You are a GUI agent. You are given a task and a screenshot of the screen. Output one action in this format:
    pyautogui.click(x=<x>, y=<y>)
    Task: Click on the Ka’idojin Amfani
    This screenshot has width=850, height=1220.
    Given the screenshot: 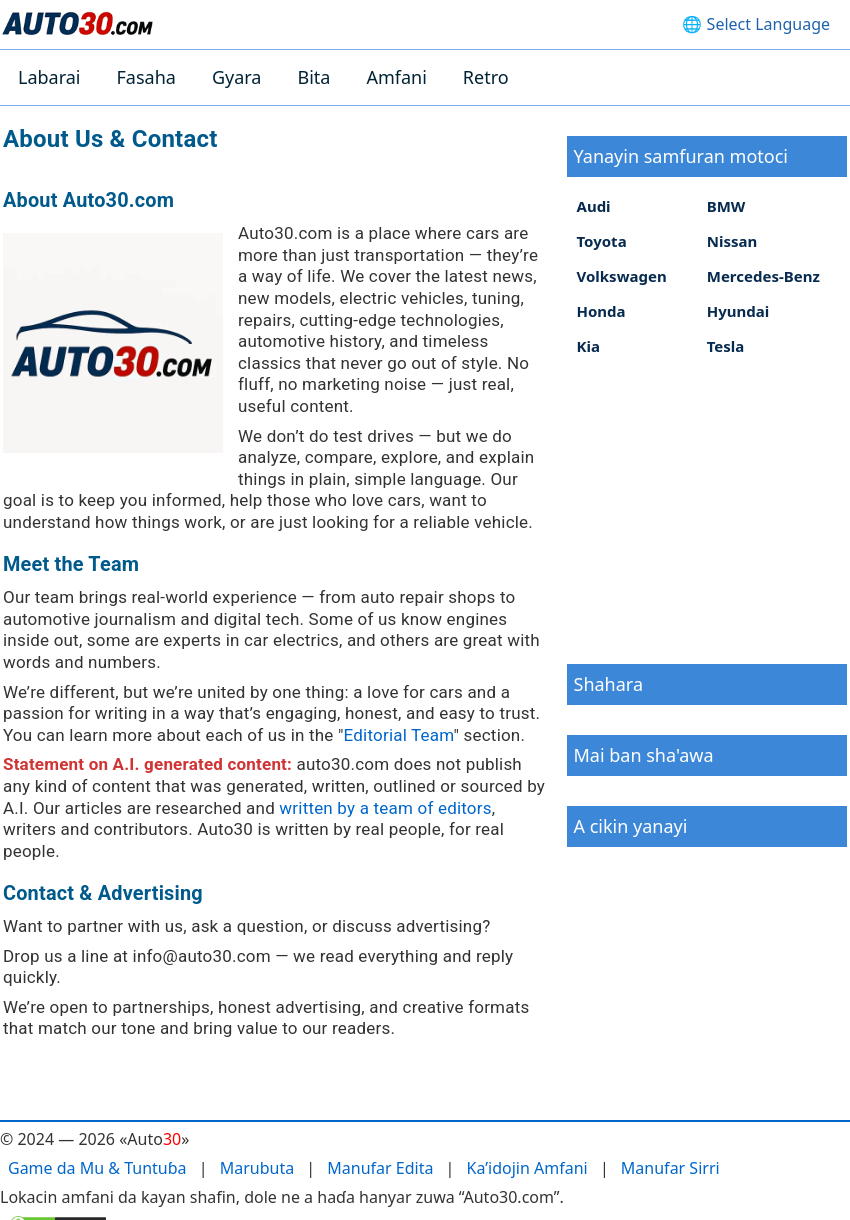 What is the action you would take?
    pyautogui.click(x=527, y=1168)
    